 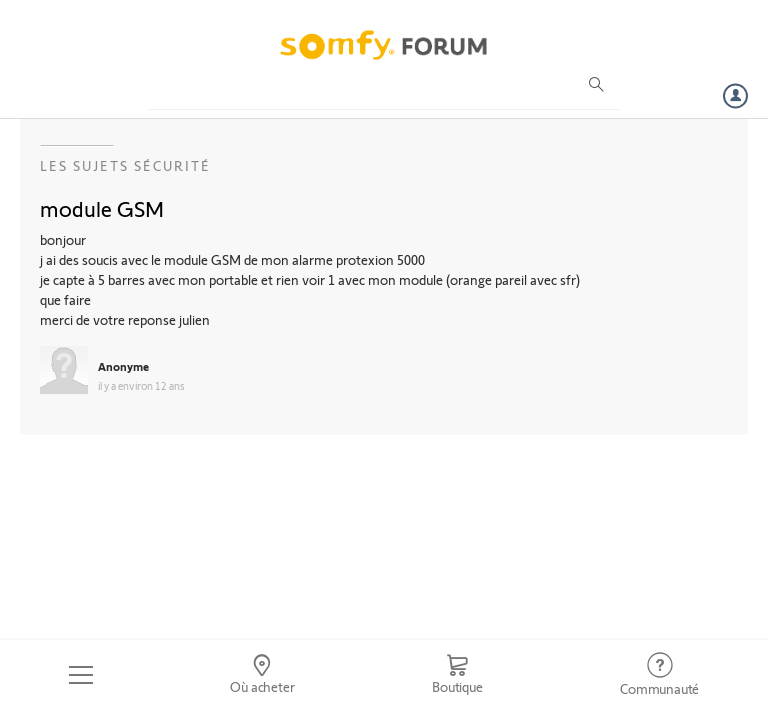 What do you see at coordinates (263, 675) in the screenshot?
I see `[Go to locator]` at bounding box center [263, 675].